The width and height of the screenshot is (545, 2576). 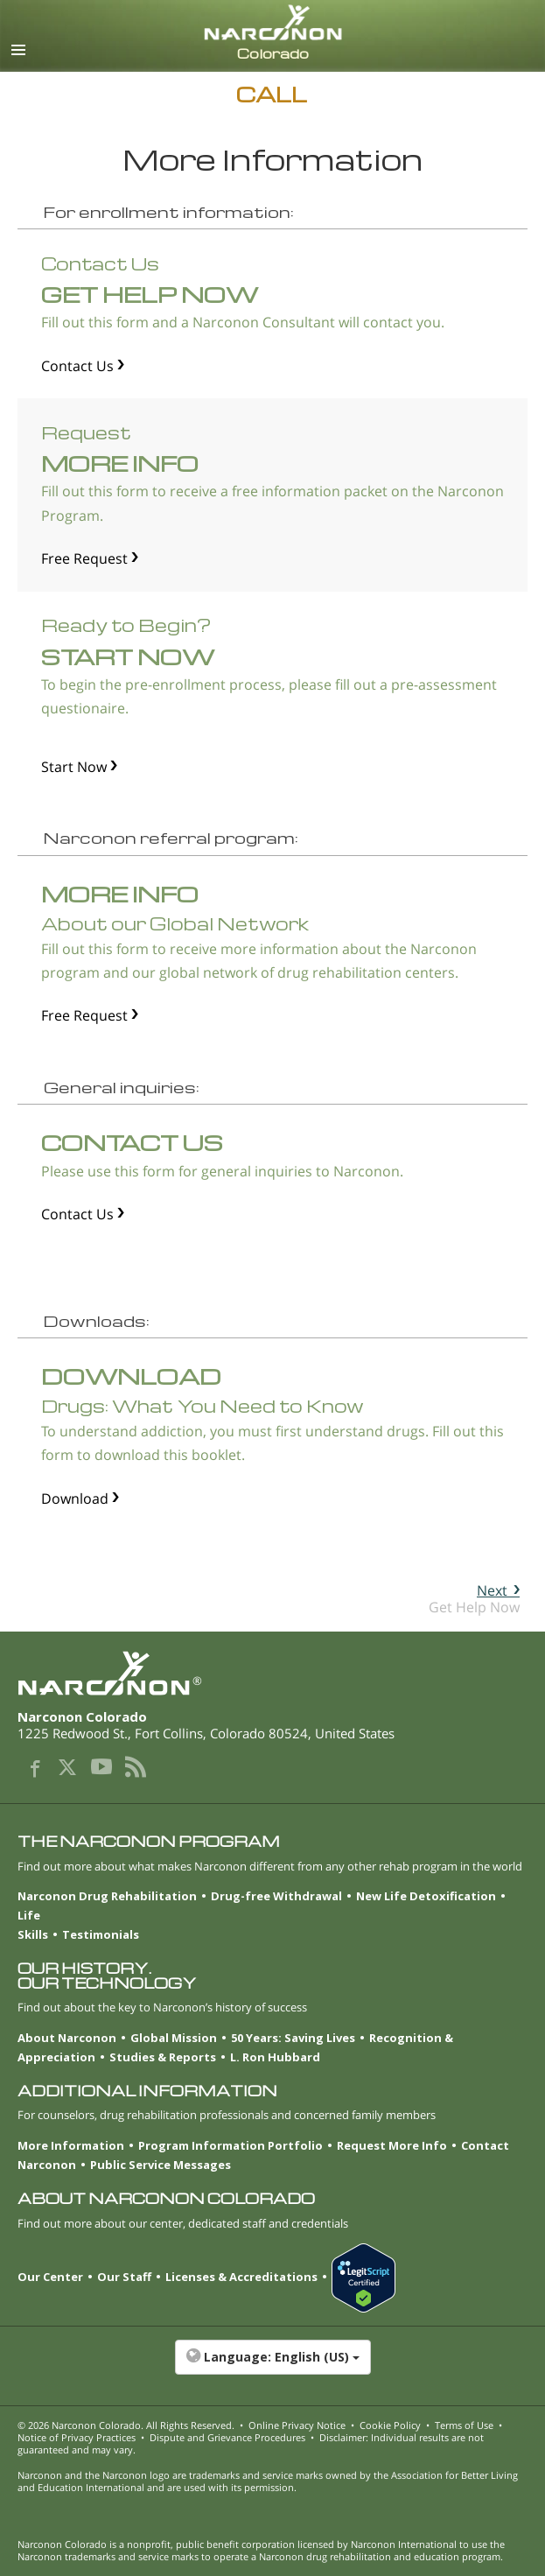 I want to click on © 2026 . All Rights Reserved., so click(x=125, y=2425).